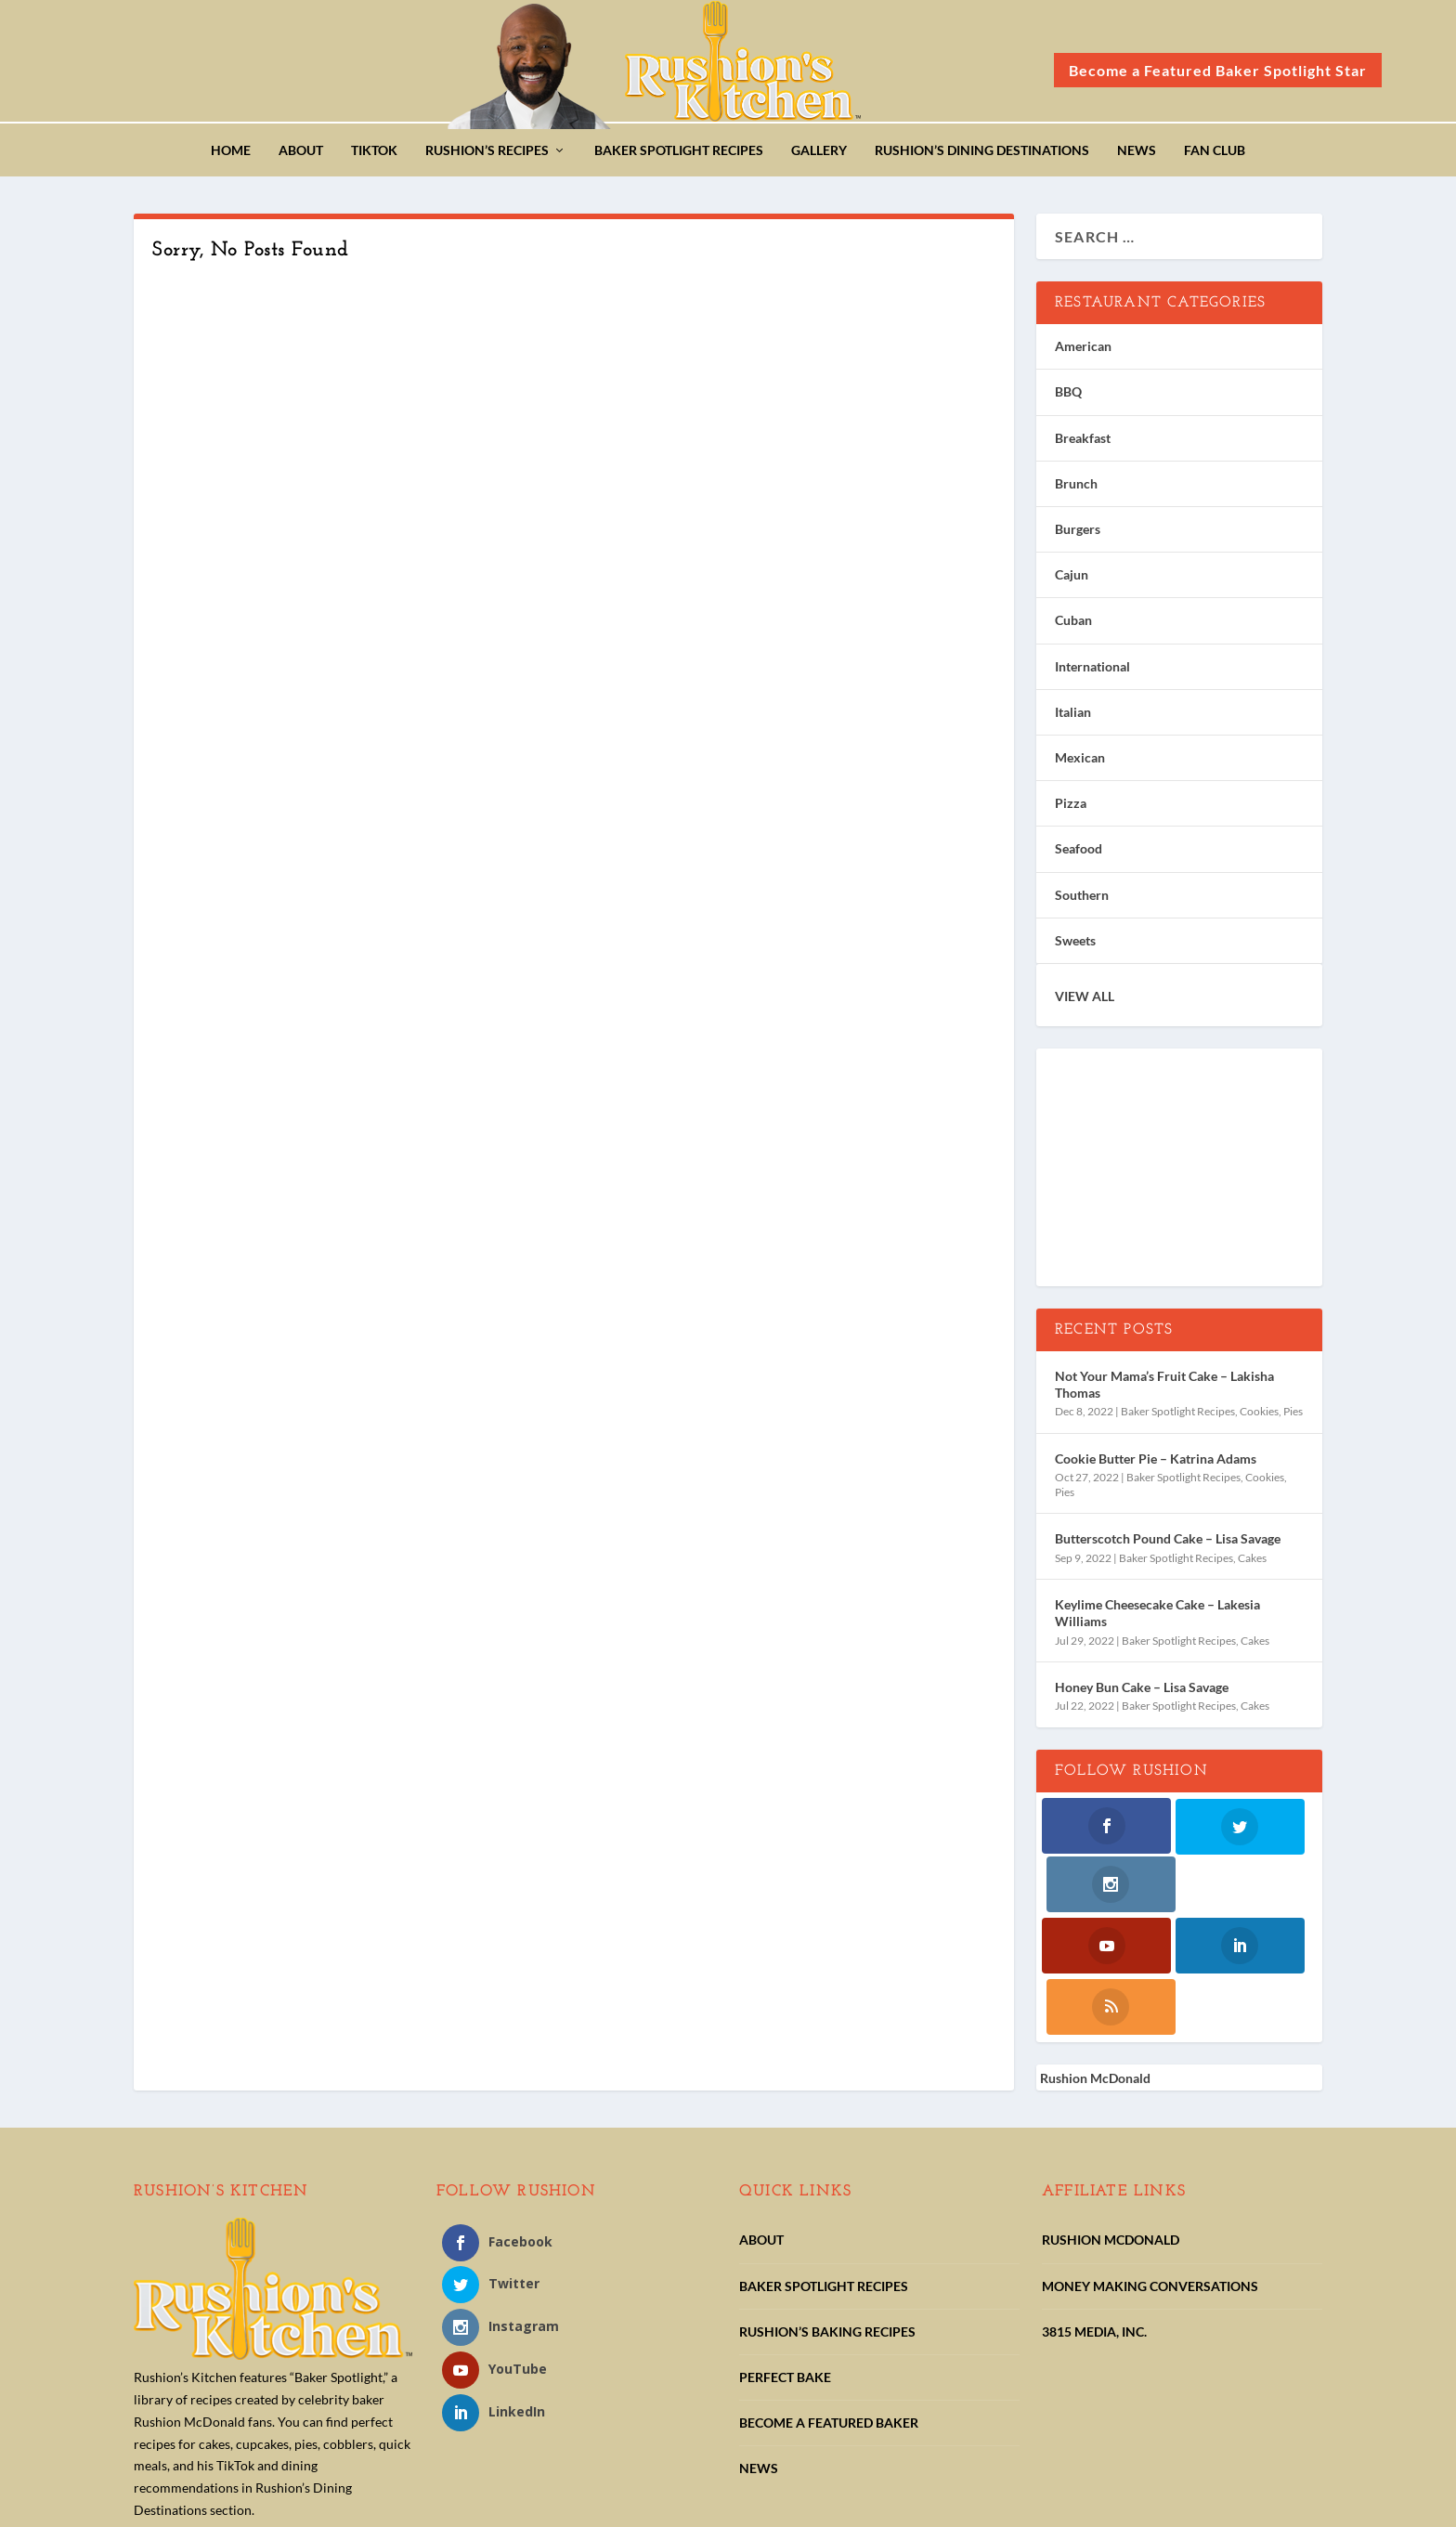  Describe the element at coordinates (1095, 1964) in the screenshot. I see `Rushion McDonald` at that location.